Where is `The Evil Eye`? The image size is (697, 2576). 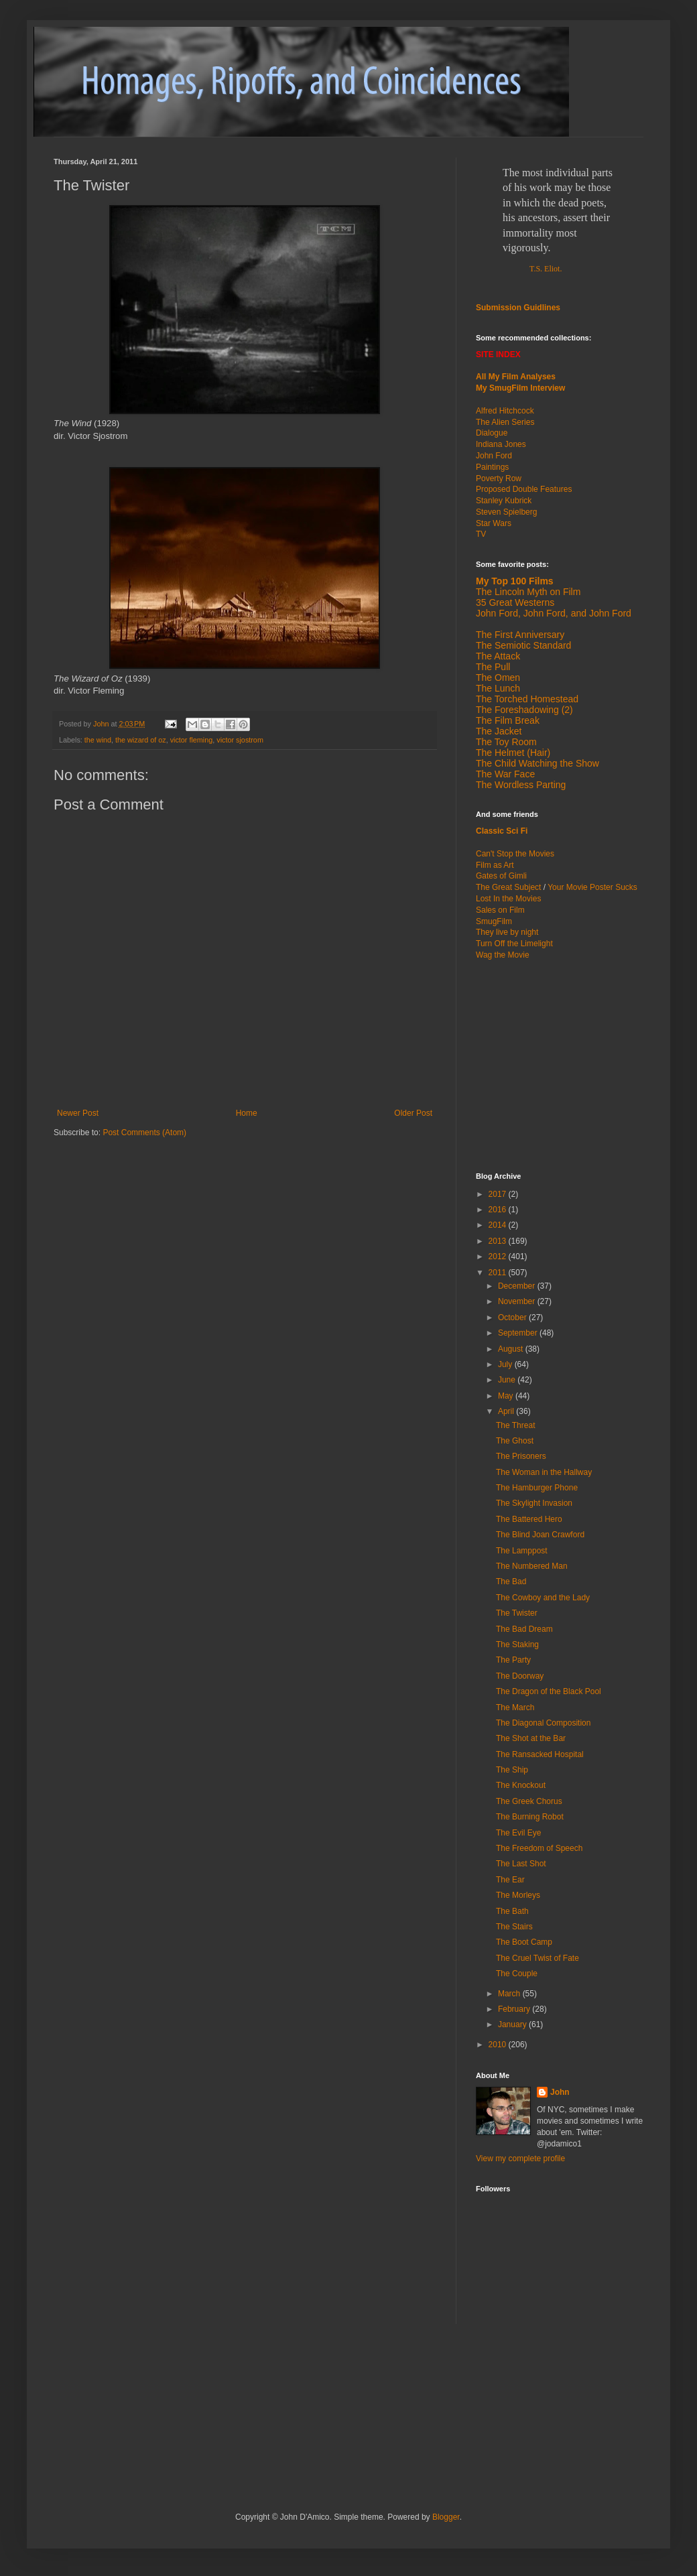
The Evil Eye is located at coordinates (518, 1833).